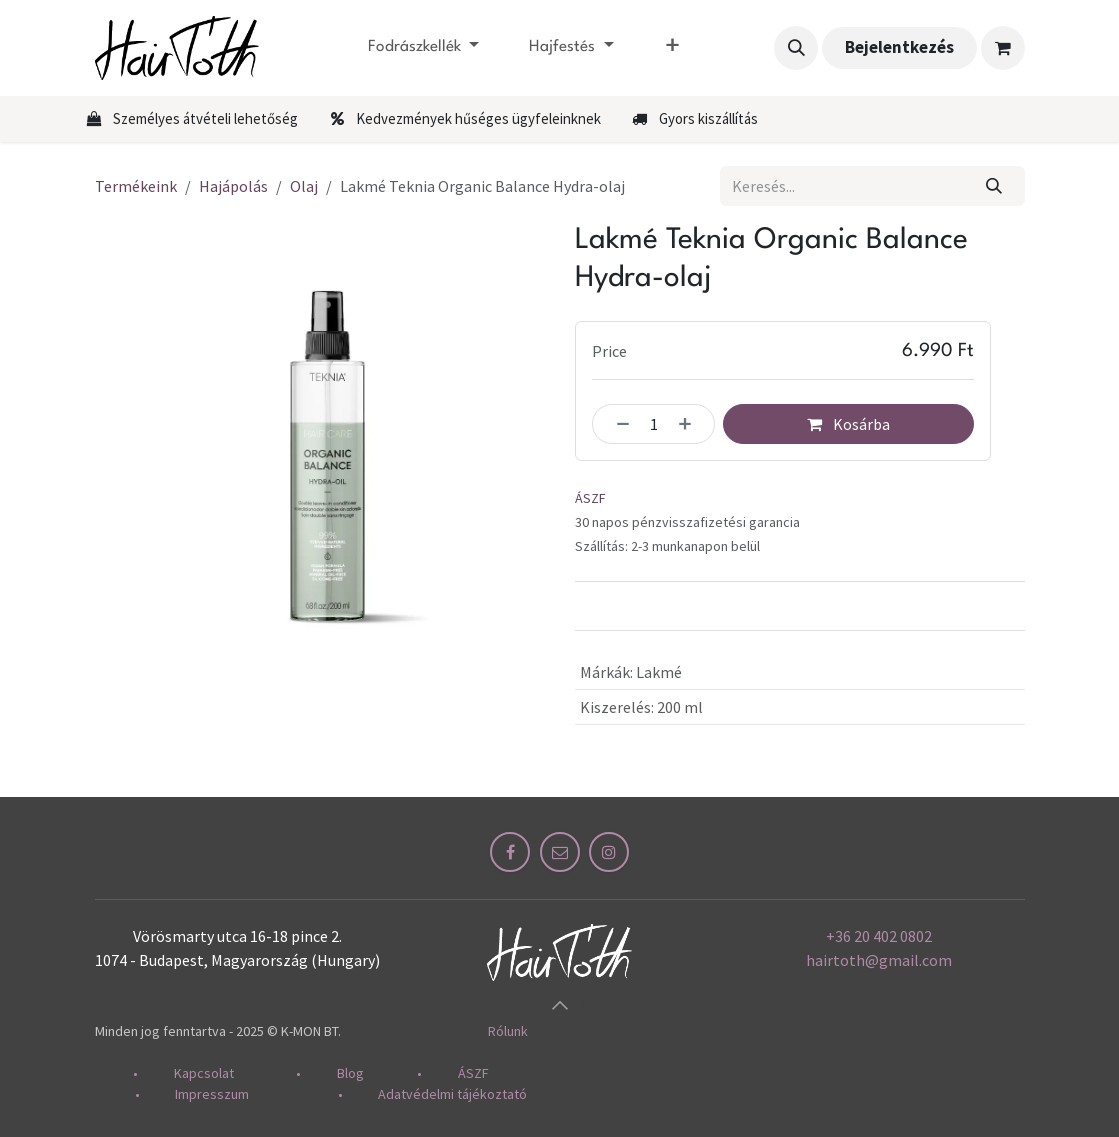  What do you see at coordinates (848, 424) in the screenshot?
I see `Kosárba [button]` at bounding box center [848, 424].